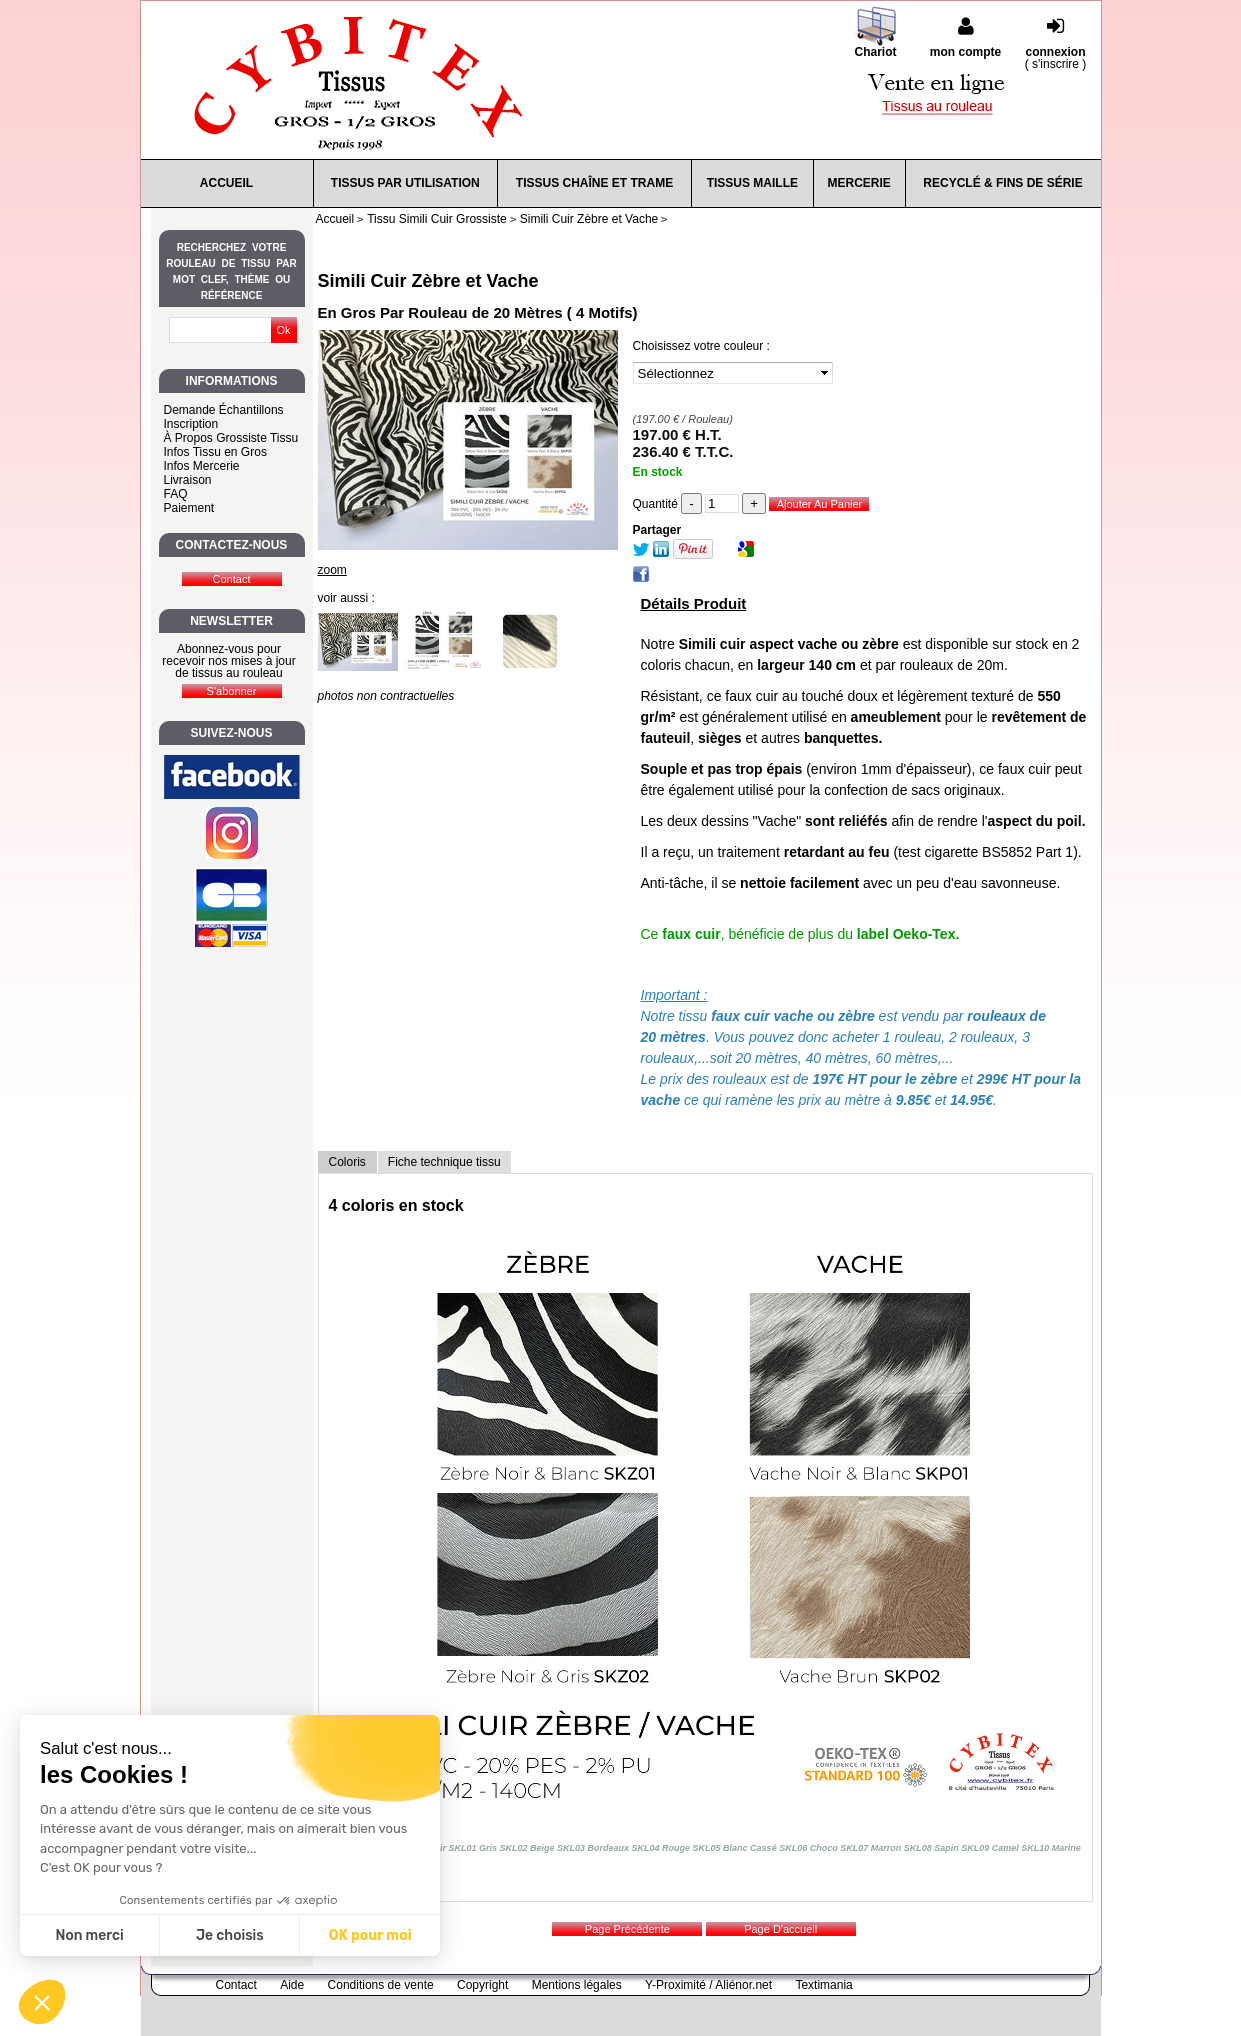 This screenshot has height=2036, width=1241. What do you see at coordinates (215, 452) in the screenshot?
I see `Infos Tissu en Gros` at bounding box center [215, 452].